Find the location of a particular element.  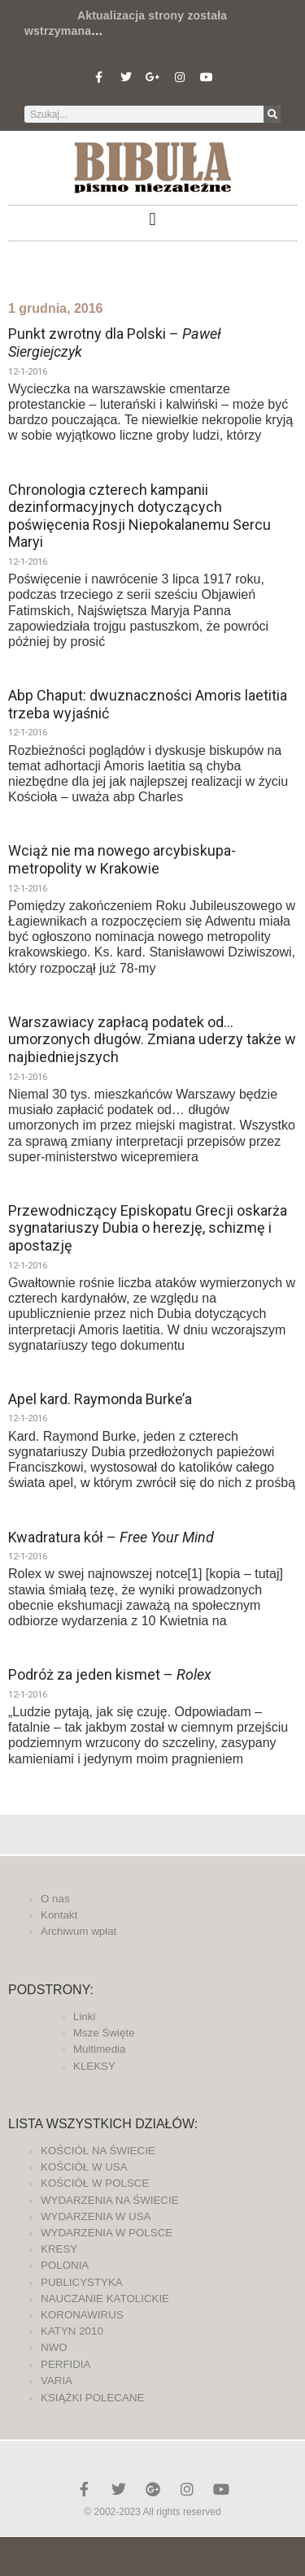

Przewodniczący Episkopatu Grecji oskarża sygnatariuszy Dubia o herezję, schizmę i apostazję is located at coordinates (147, 1228).